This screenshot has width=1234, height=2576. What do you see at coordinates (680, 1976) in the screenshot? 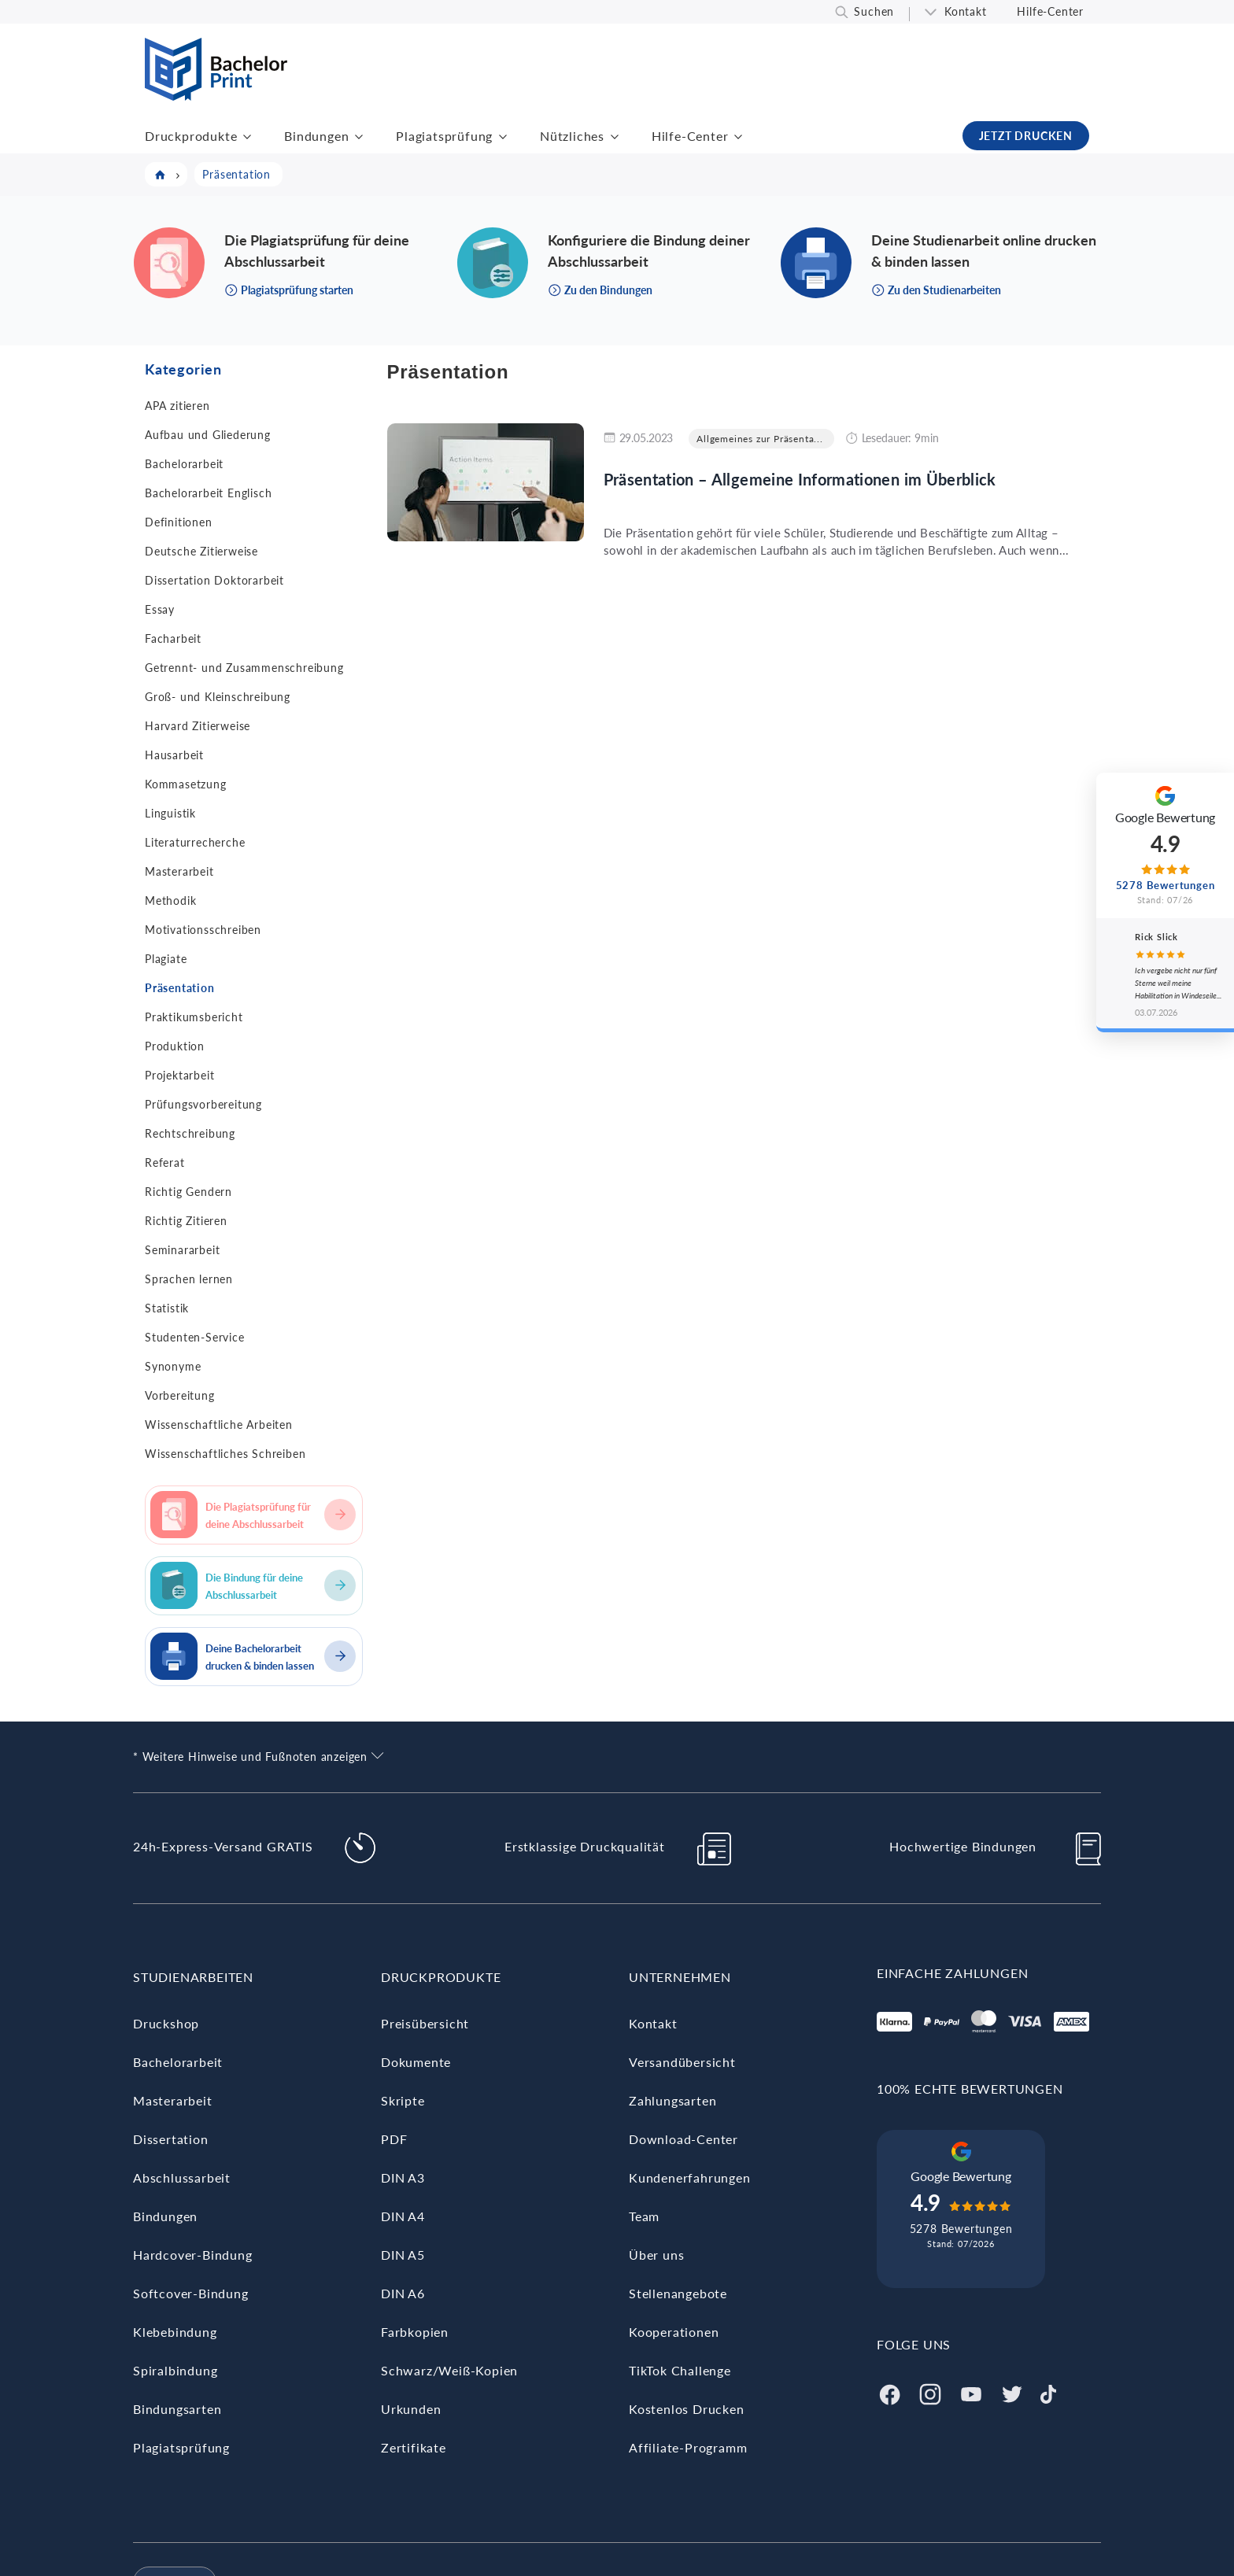
I see `Unternehmen` at bounding box center [680, 1976].